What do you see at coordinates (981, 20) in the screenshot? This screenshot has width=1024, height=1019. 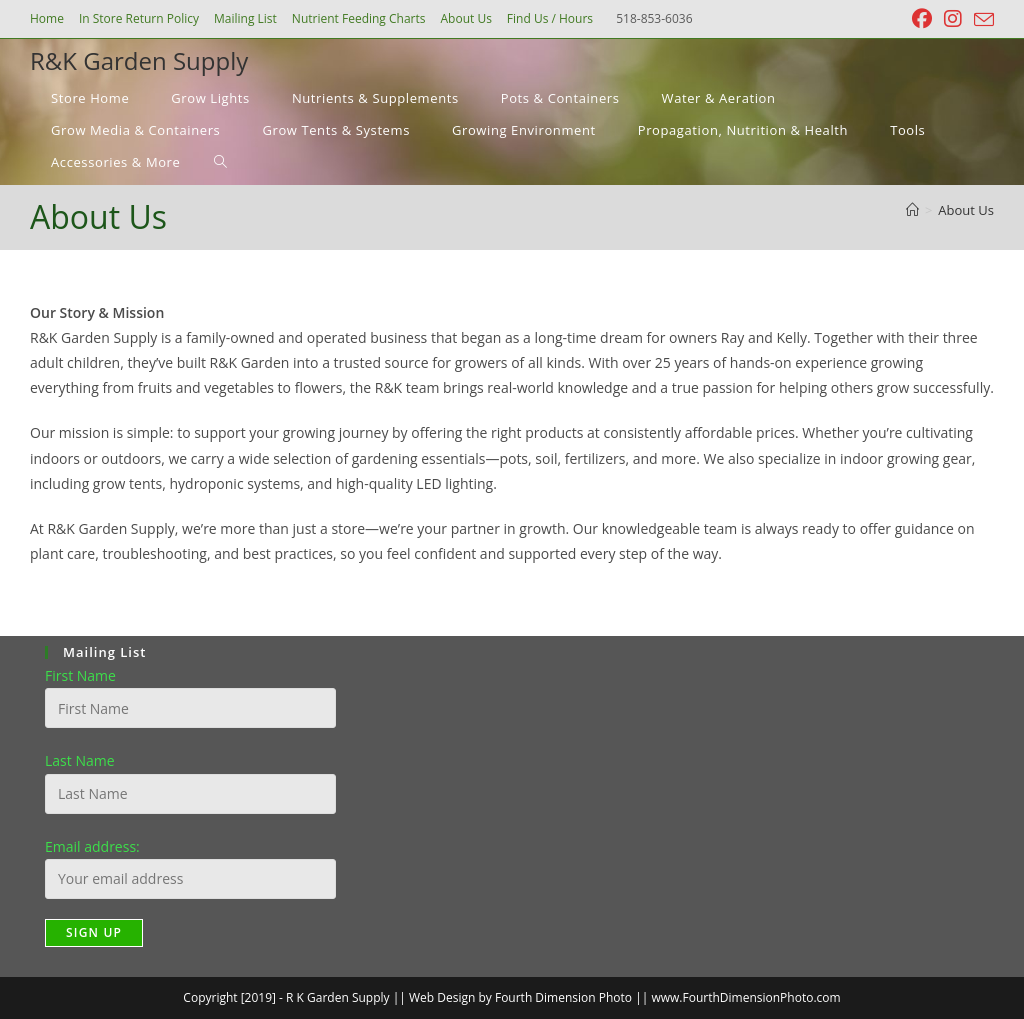 I see `[Send email (opens in your application)]` at bounding box center [981, 20].